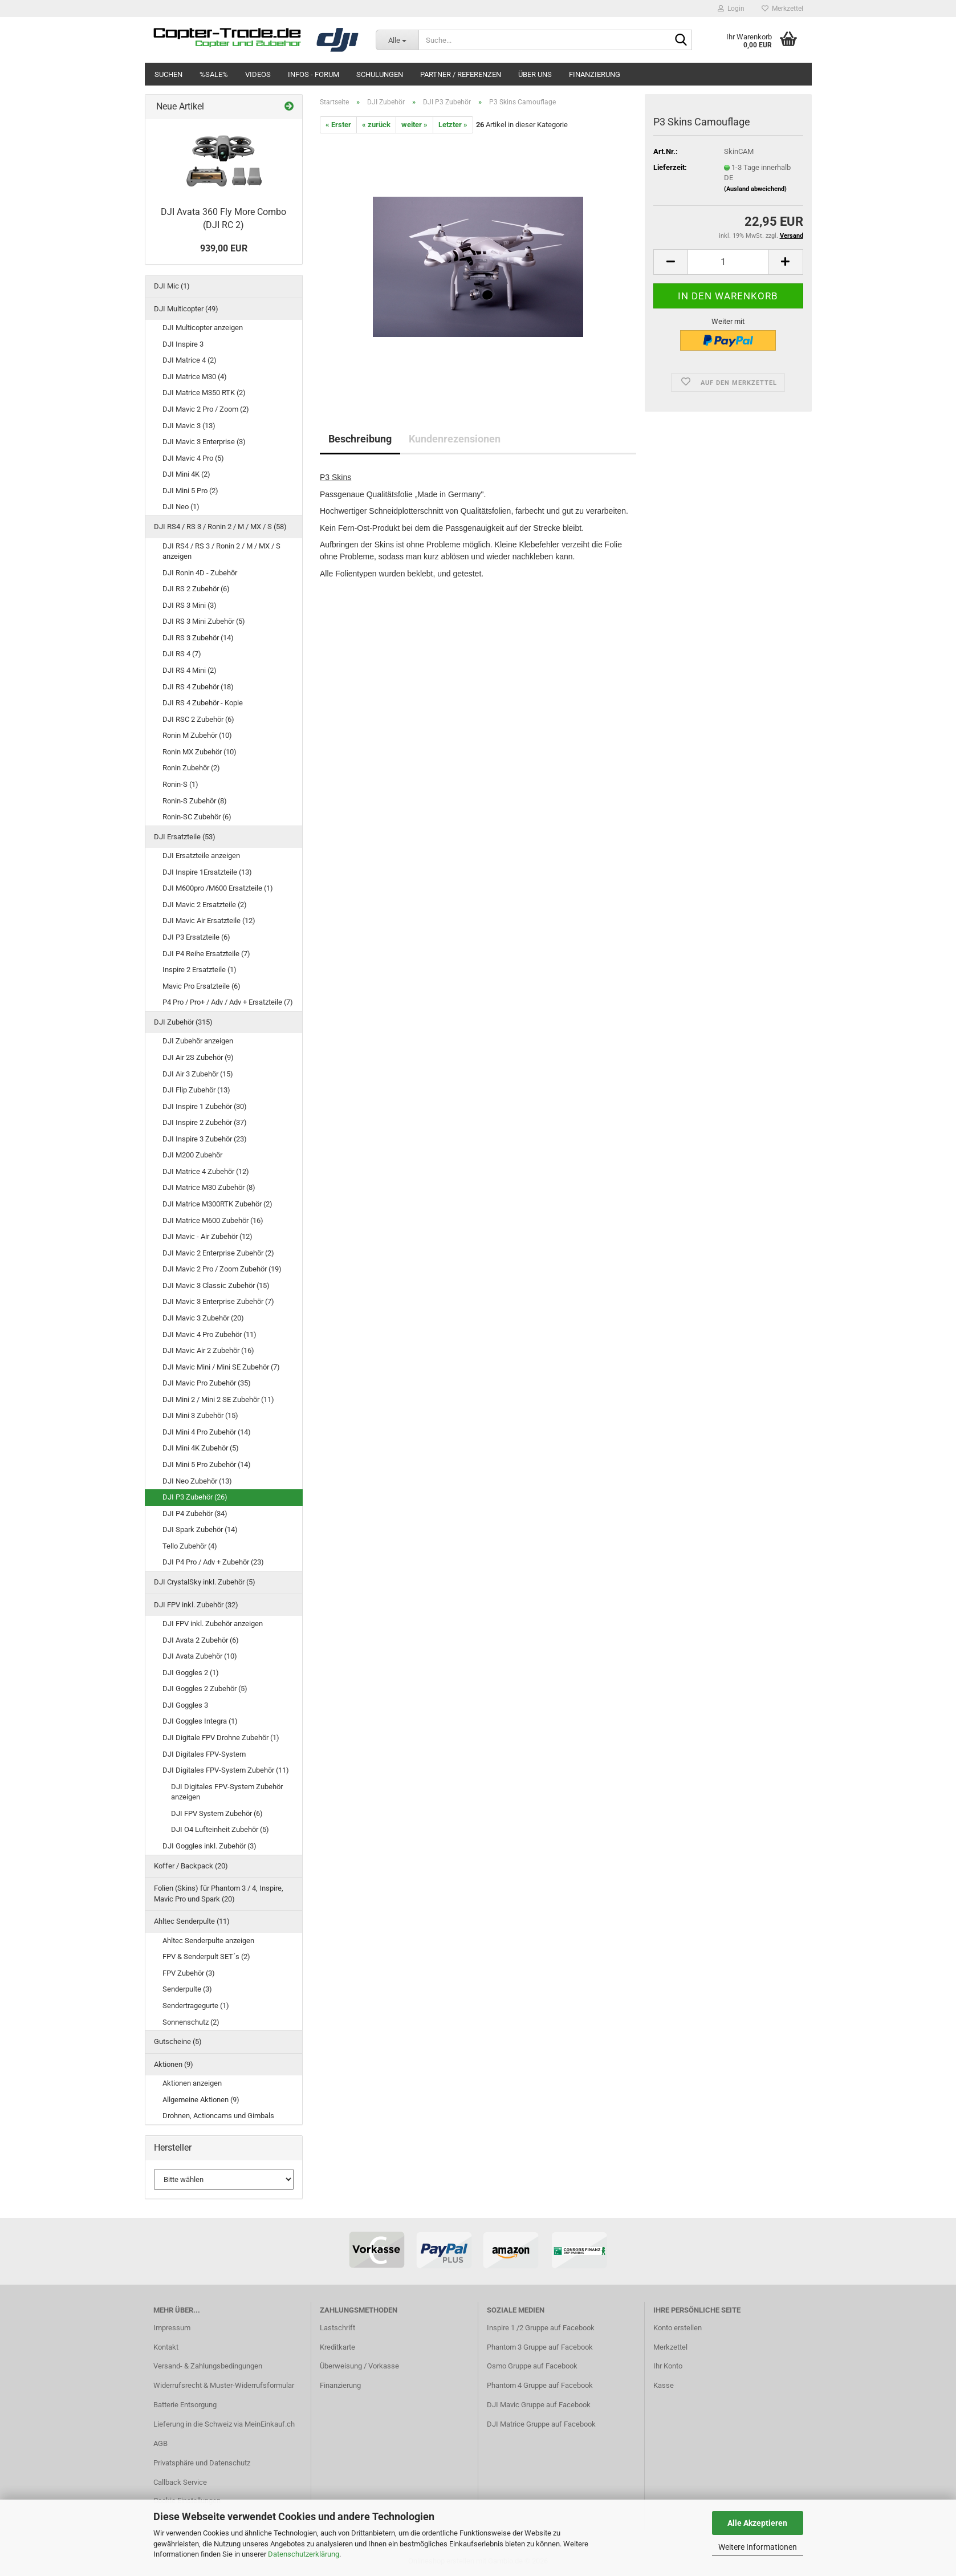 The width and height of the screenshot is (956, 2576). I want to click on DJI Digitales FPV-System Zubehör anzeigen, so click(227, 1792).